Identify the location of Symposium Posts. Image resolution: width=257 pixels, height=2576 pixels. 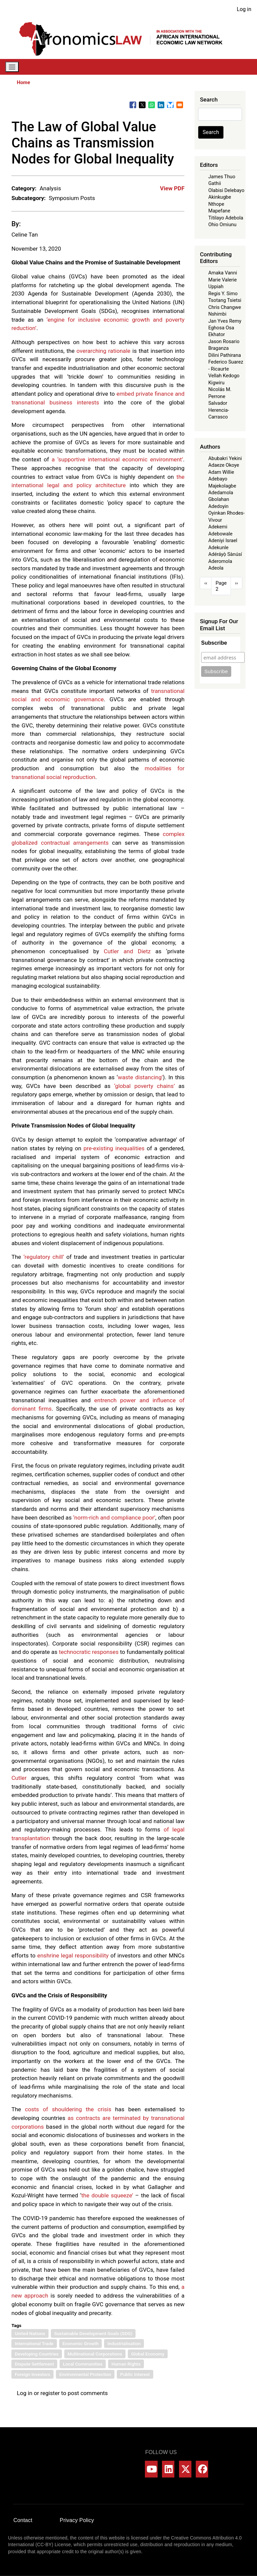
(72, 198).